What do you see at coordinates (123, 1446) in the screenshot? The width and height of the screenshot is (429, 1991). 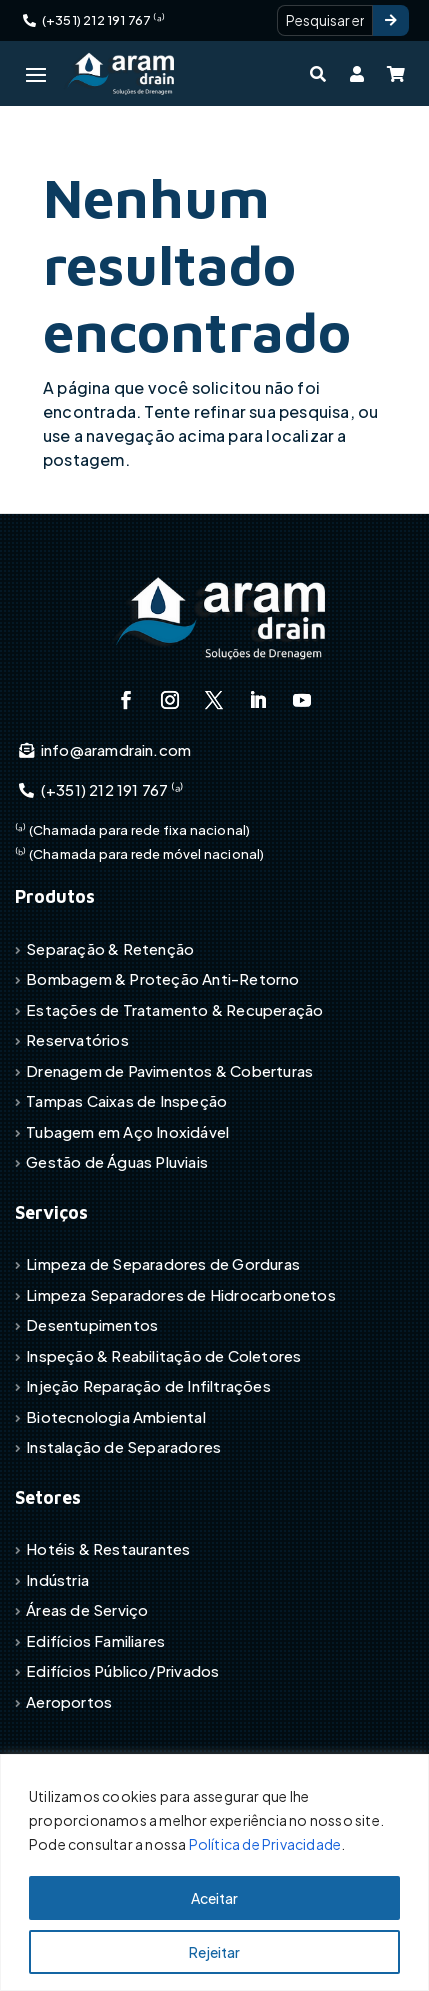 I see `Instalação de Separadores` at bounding box center [123, 1446].